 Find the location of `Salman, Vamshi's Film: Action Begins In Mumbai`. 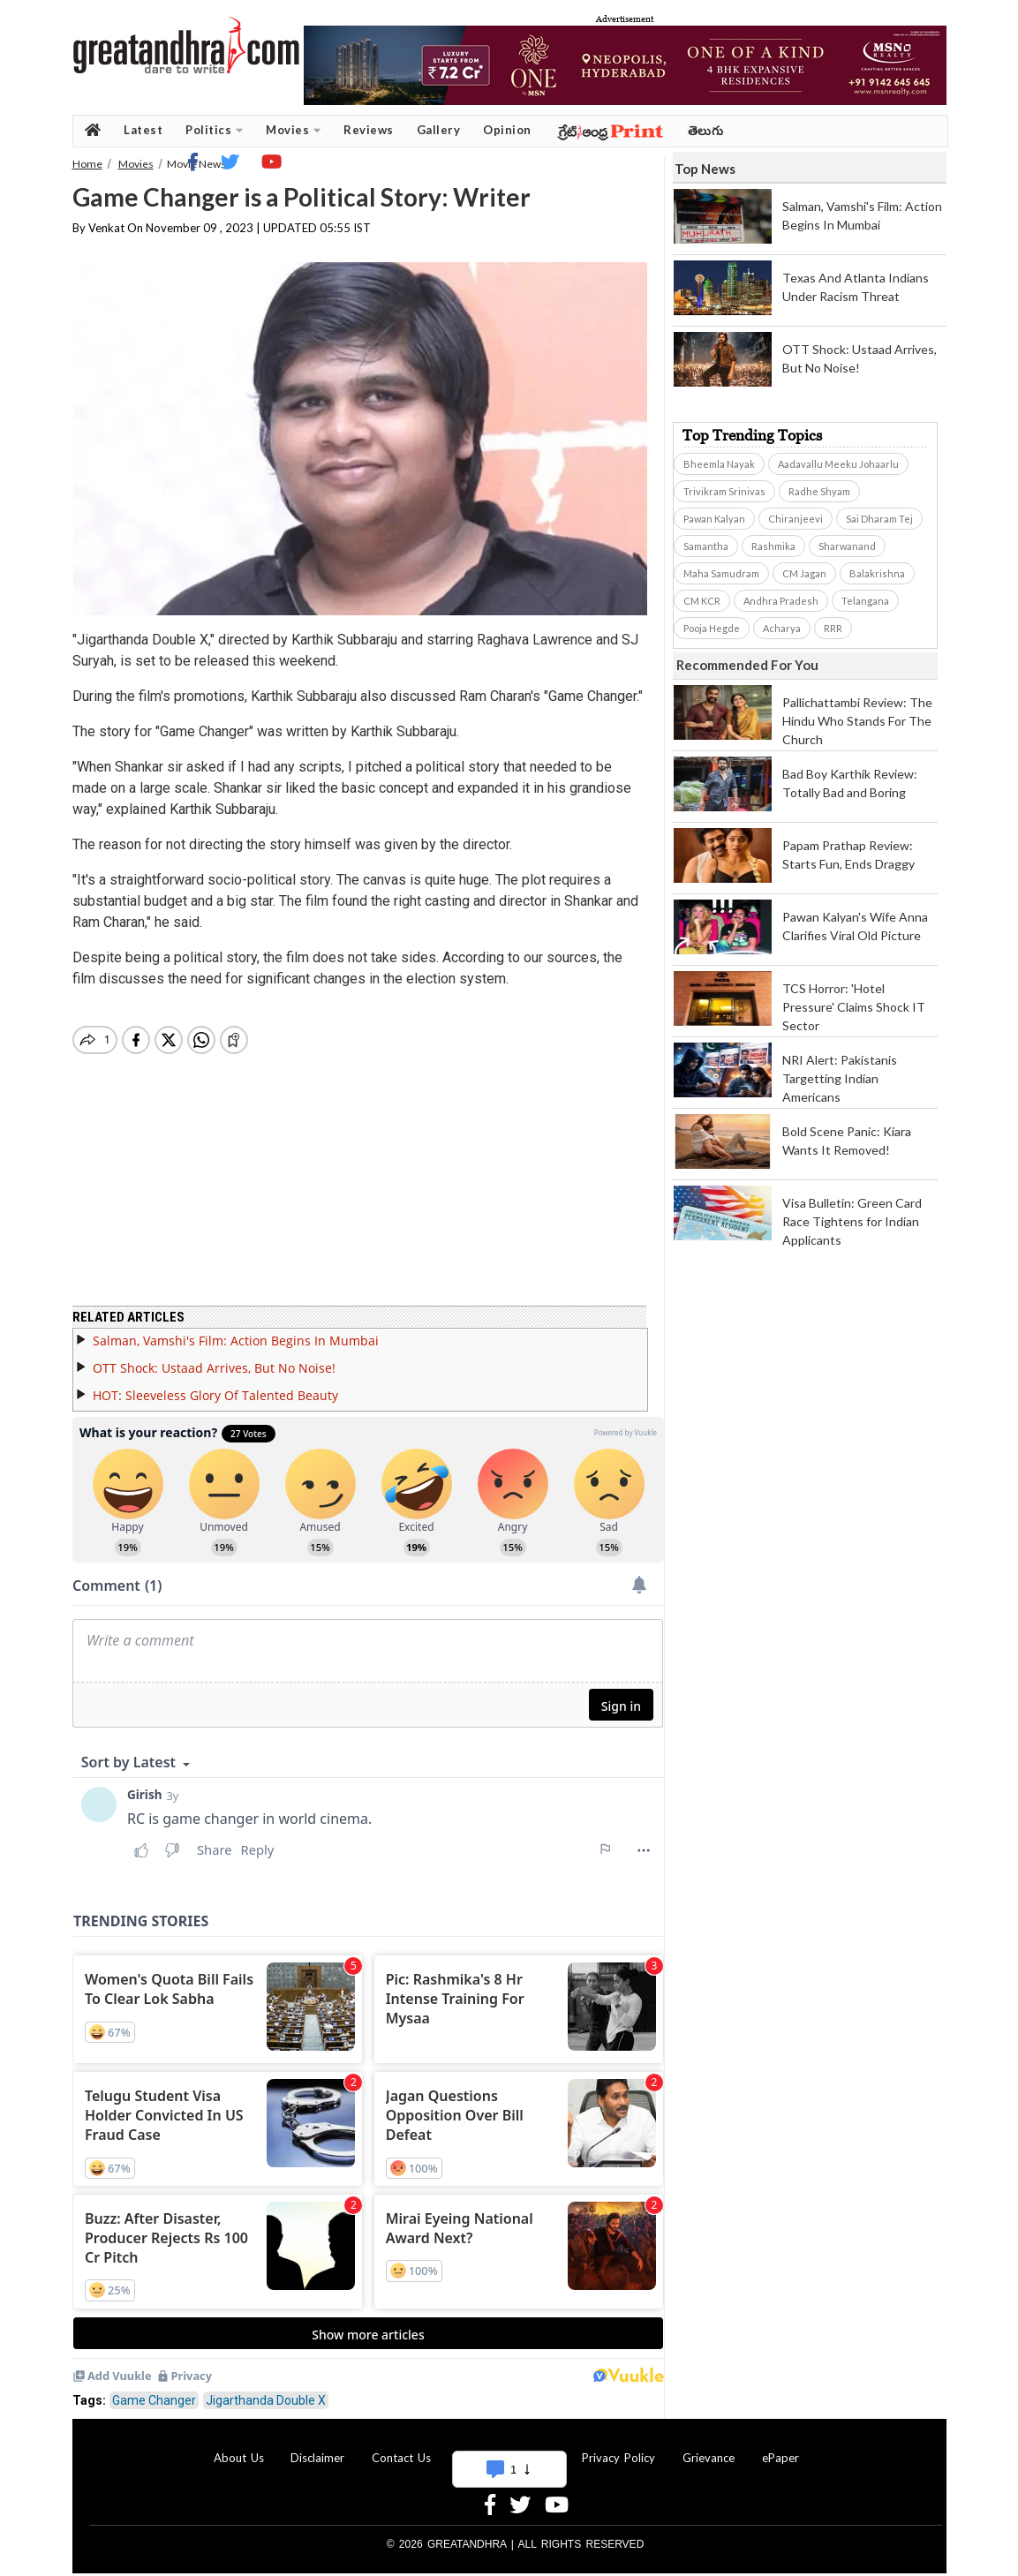

Salman, Vamshi's Film: Action Begins In Mumbai is located at coordinates (236, 1330).